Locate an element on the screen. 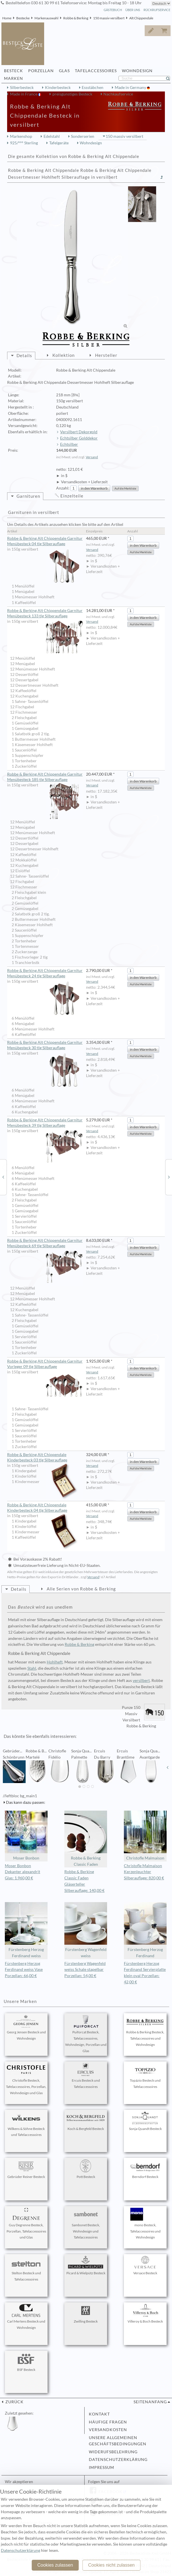  Widerufsbelehrung is located at coordinates (113, 2452).